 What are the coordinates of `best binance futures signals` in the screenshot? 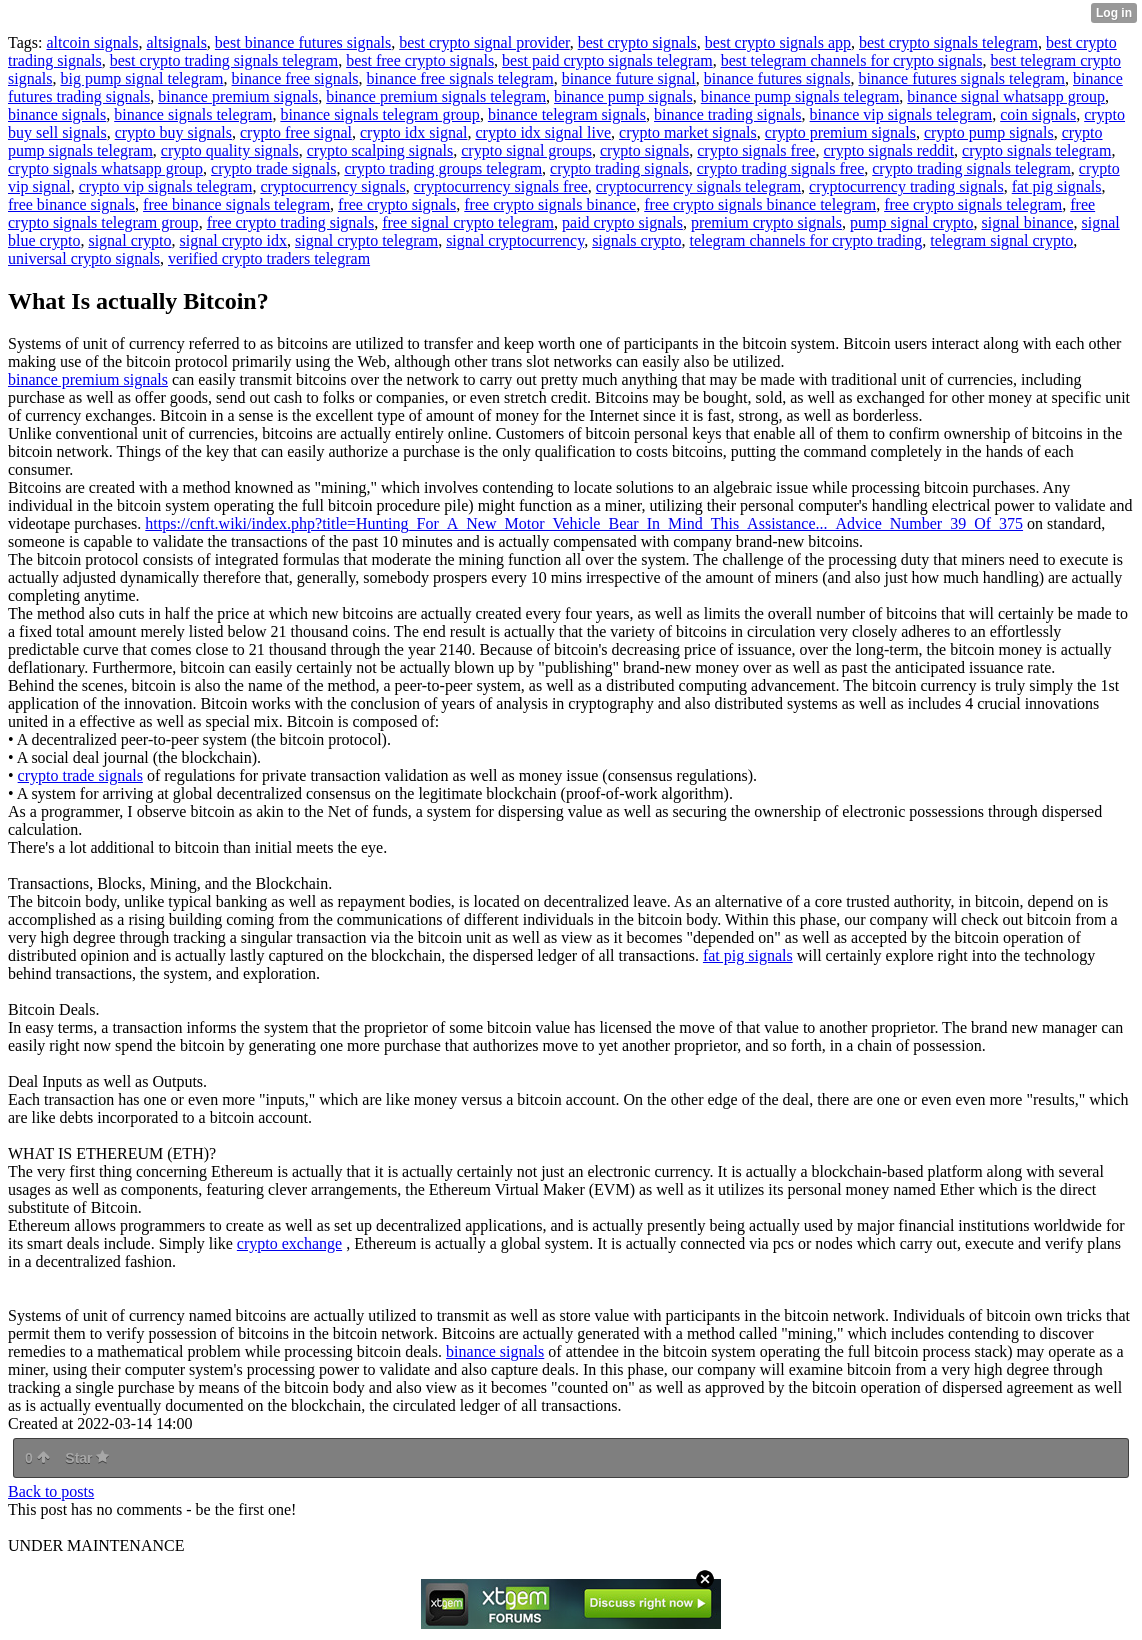 It's located at (303, 42).